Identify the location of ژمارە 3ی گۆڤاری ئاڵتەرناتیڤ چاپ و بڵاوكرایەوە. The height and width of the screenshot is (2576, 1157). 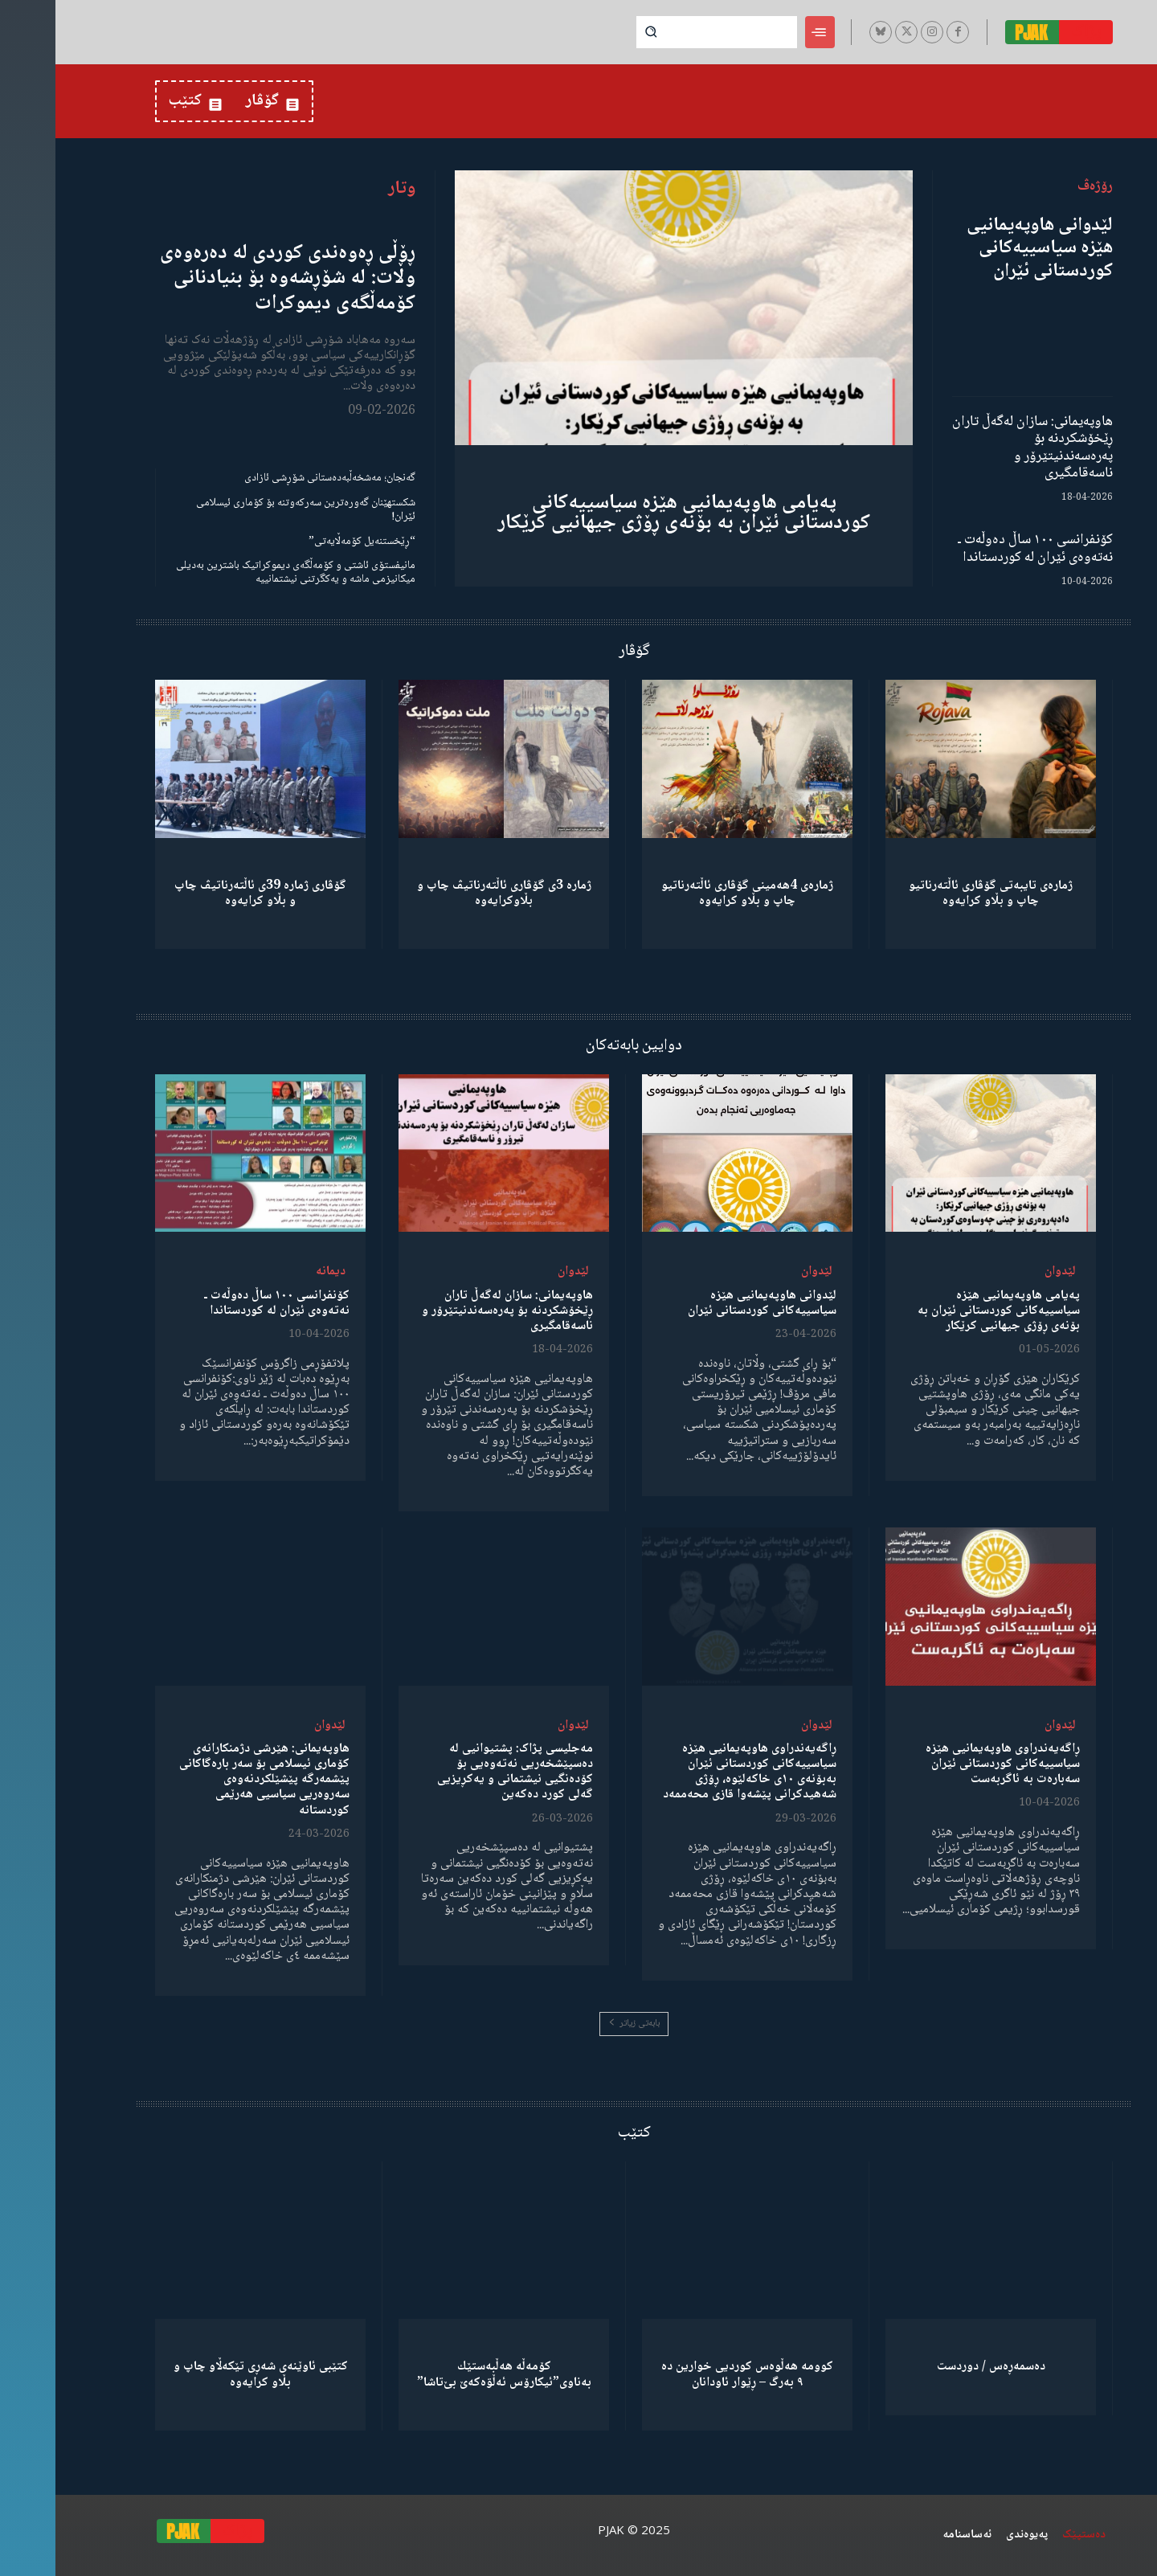
(449, 893).